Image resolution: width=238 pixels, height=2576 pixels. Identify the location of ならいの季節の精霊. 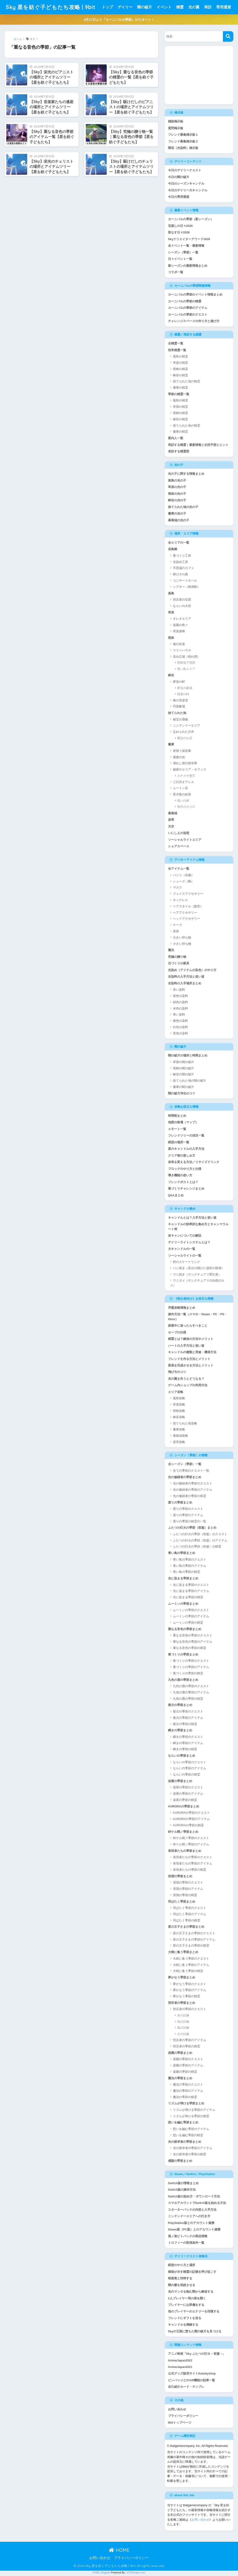
(186, 1775).